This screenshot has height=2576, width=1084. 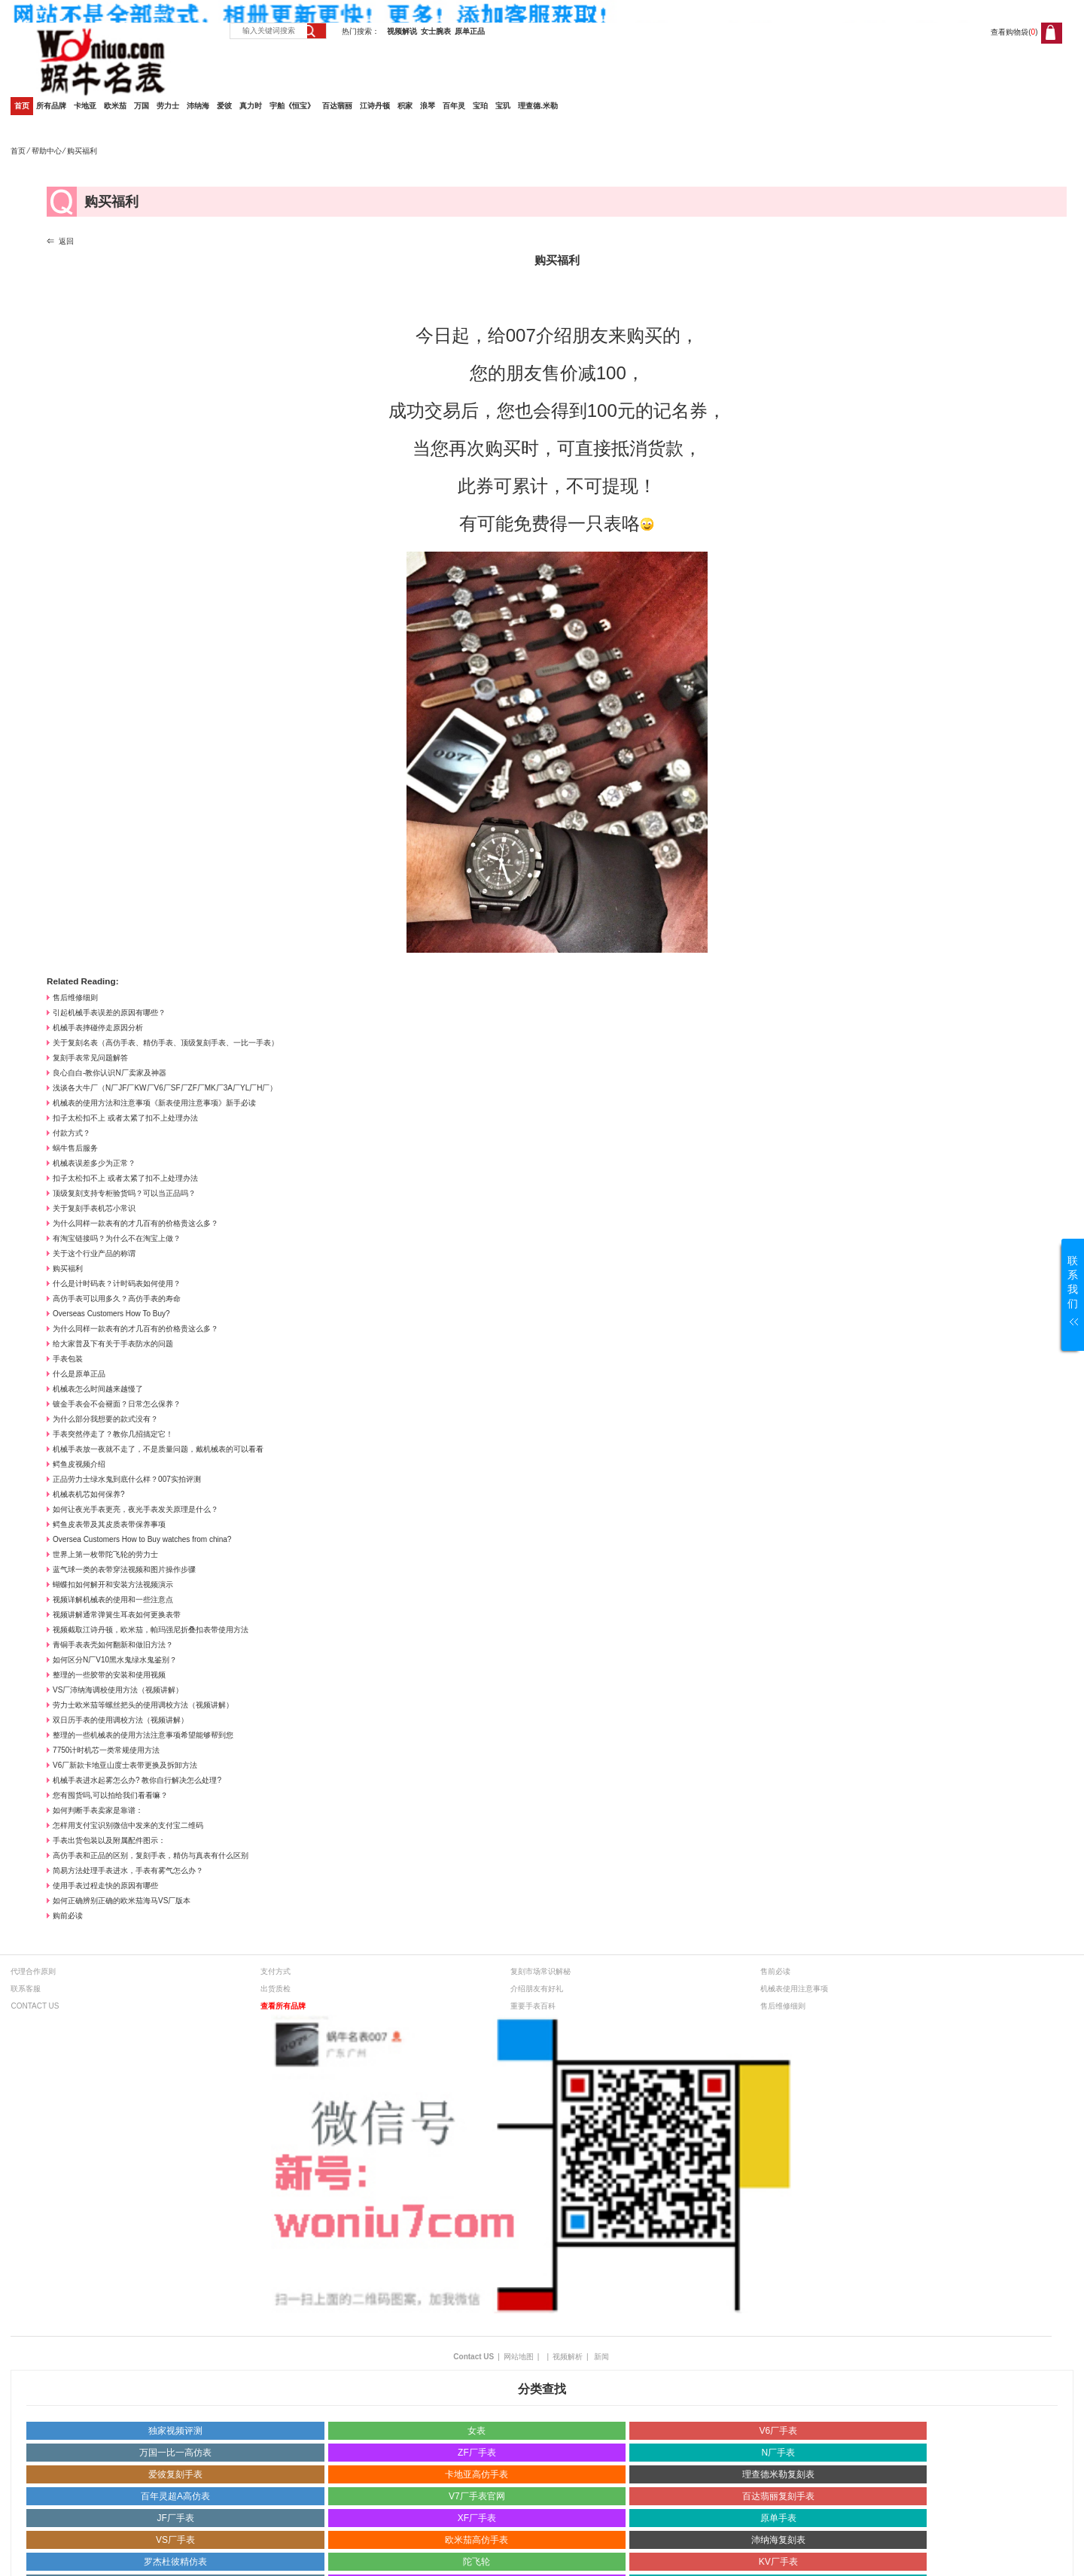 What do you see at coordinates (135, 1223) in the screenshot?
I see `为什么同样一款表有的才几百有的价格贵这么多？` at bounding box center [135, 1223].